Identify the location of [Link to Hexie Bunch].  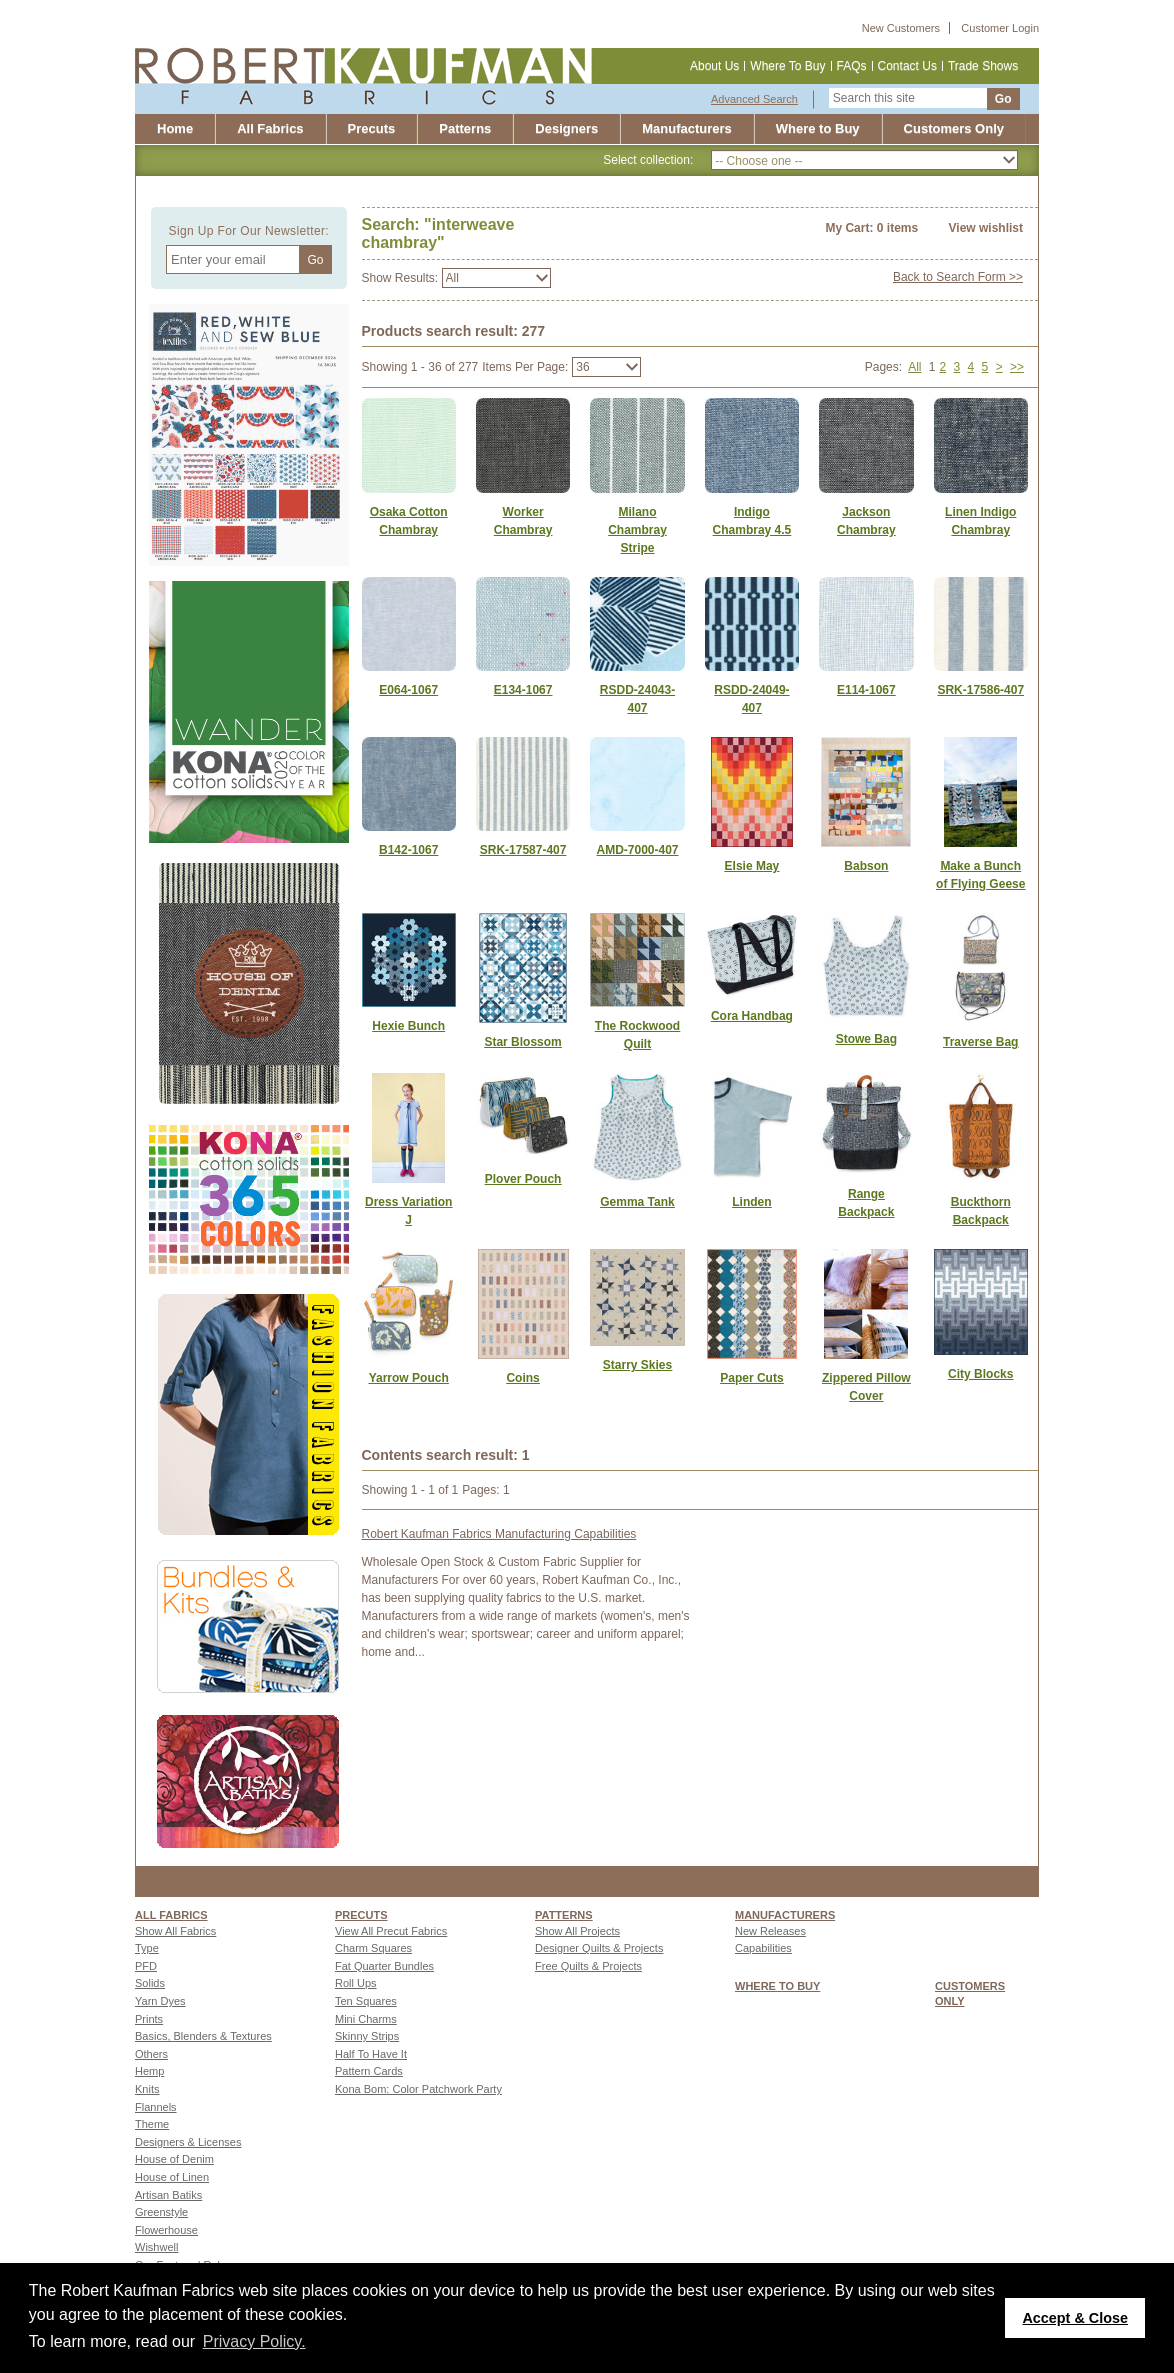
(409, 1026).